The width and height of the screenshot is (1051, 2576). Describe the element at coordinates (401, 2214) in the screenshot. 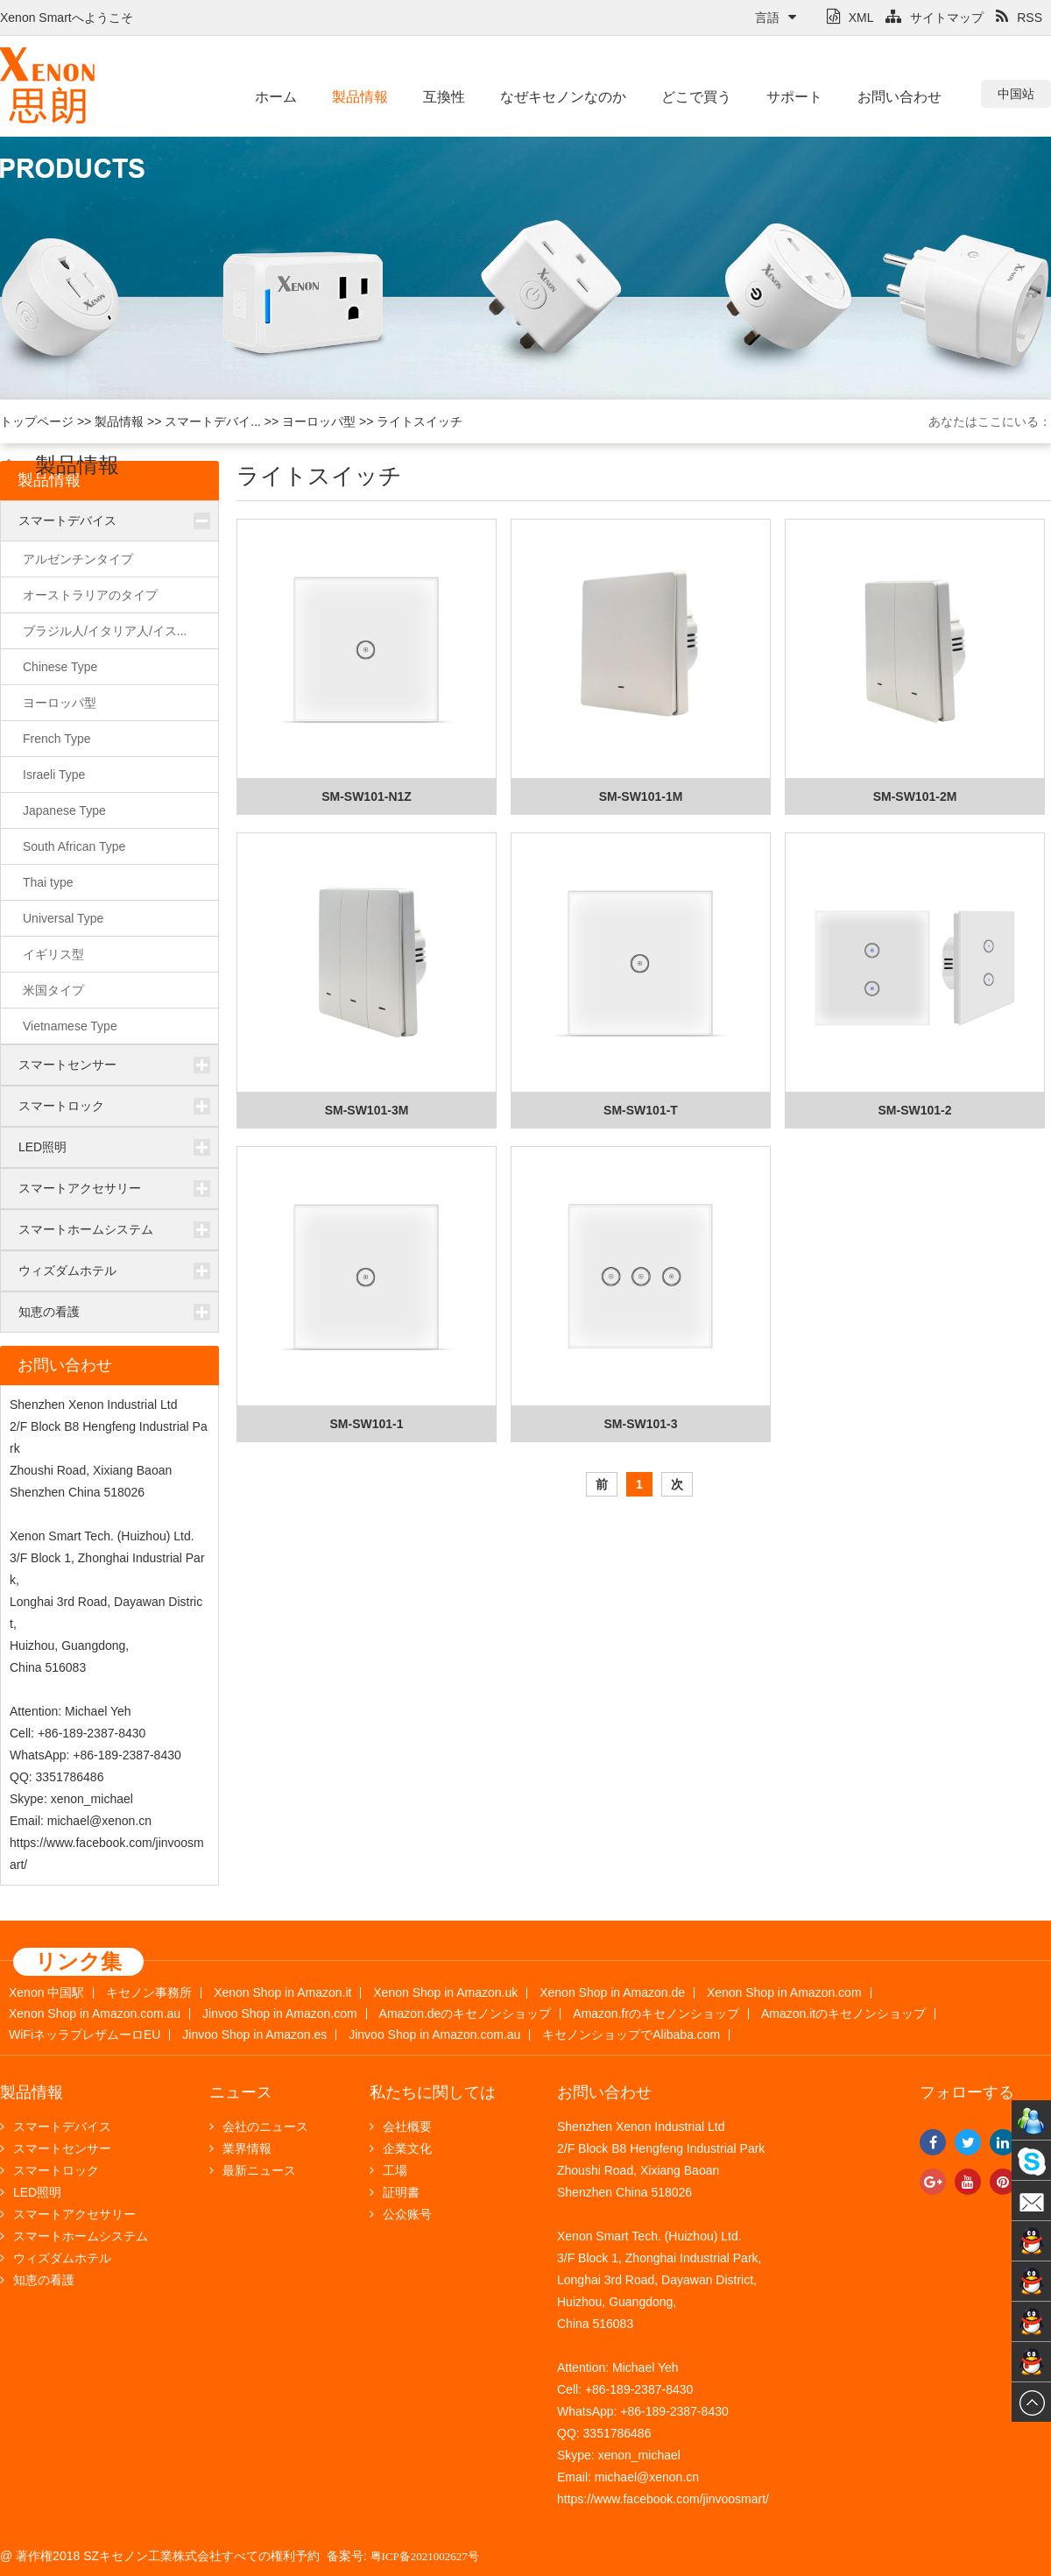

I see `公众账号` at that location.